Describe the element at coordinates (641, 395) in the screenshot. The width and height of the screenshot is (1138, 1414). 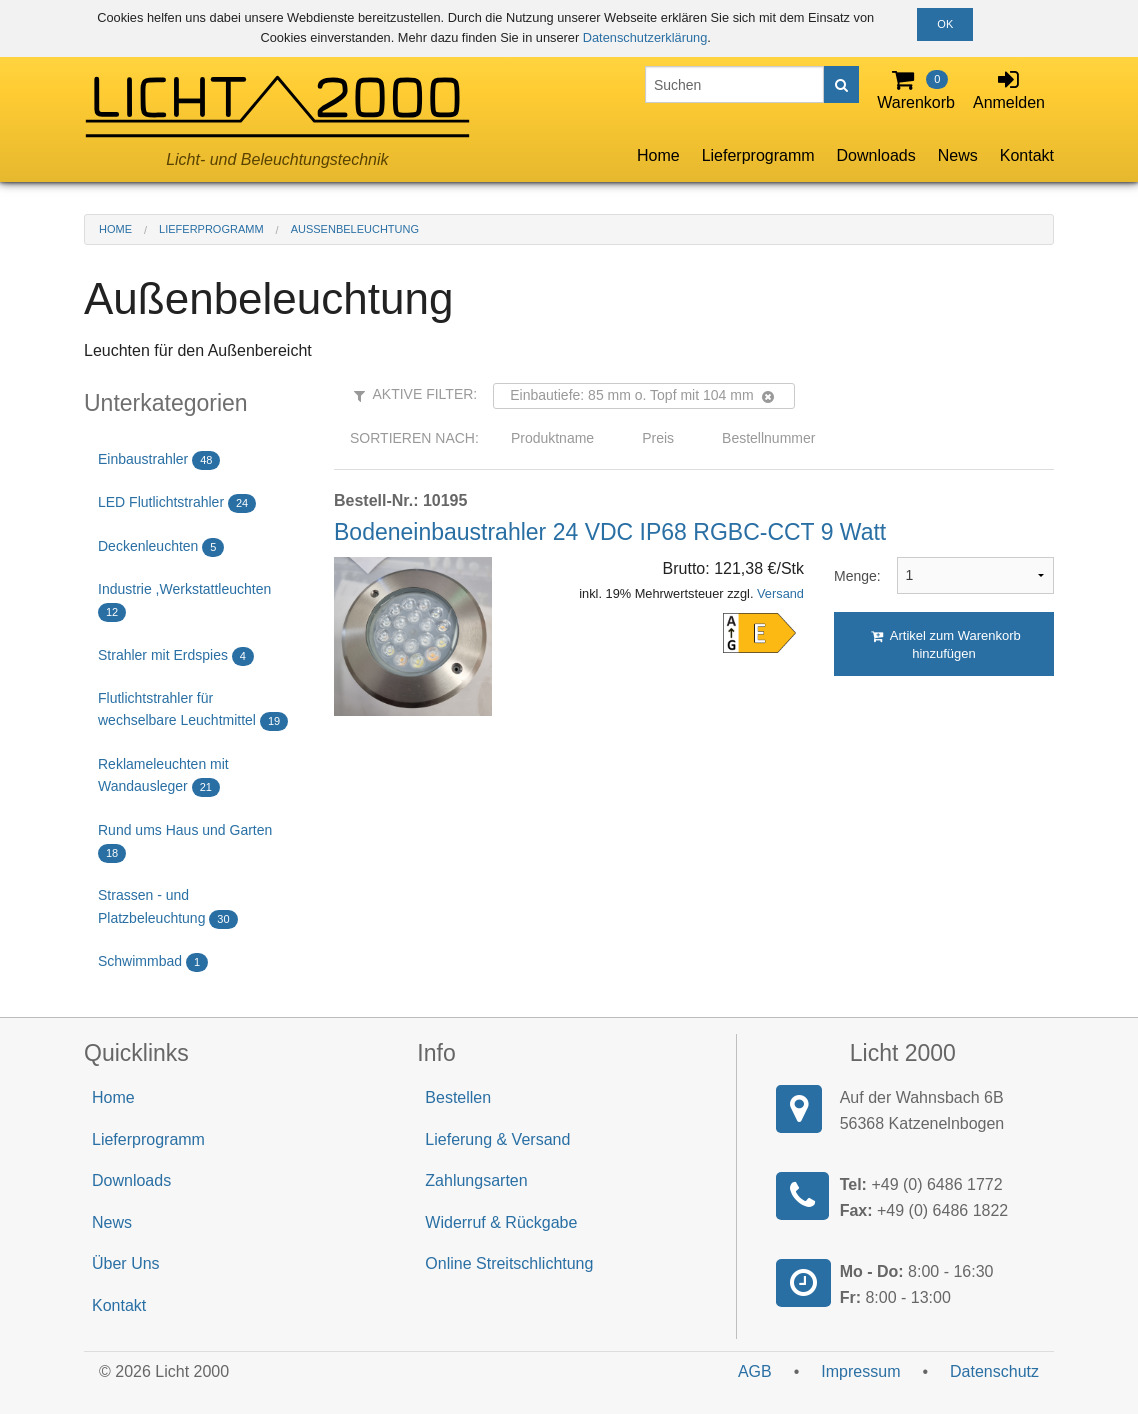
I see `Einbautiefe: 85 mm o. Topf mit 104 mm` at that location.